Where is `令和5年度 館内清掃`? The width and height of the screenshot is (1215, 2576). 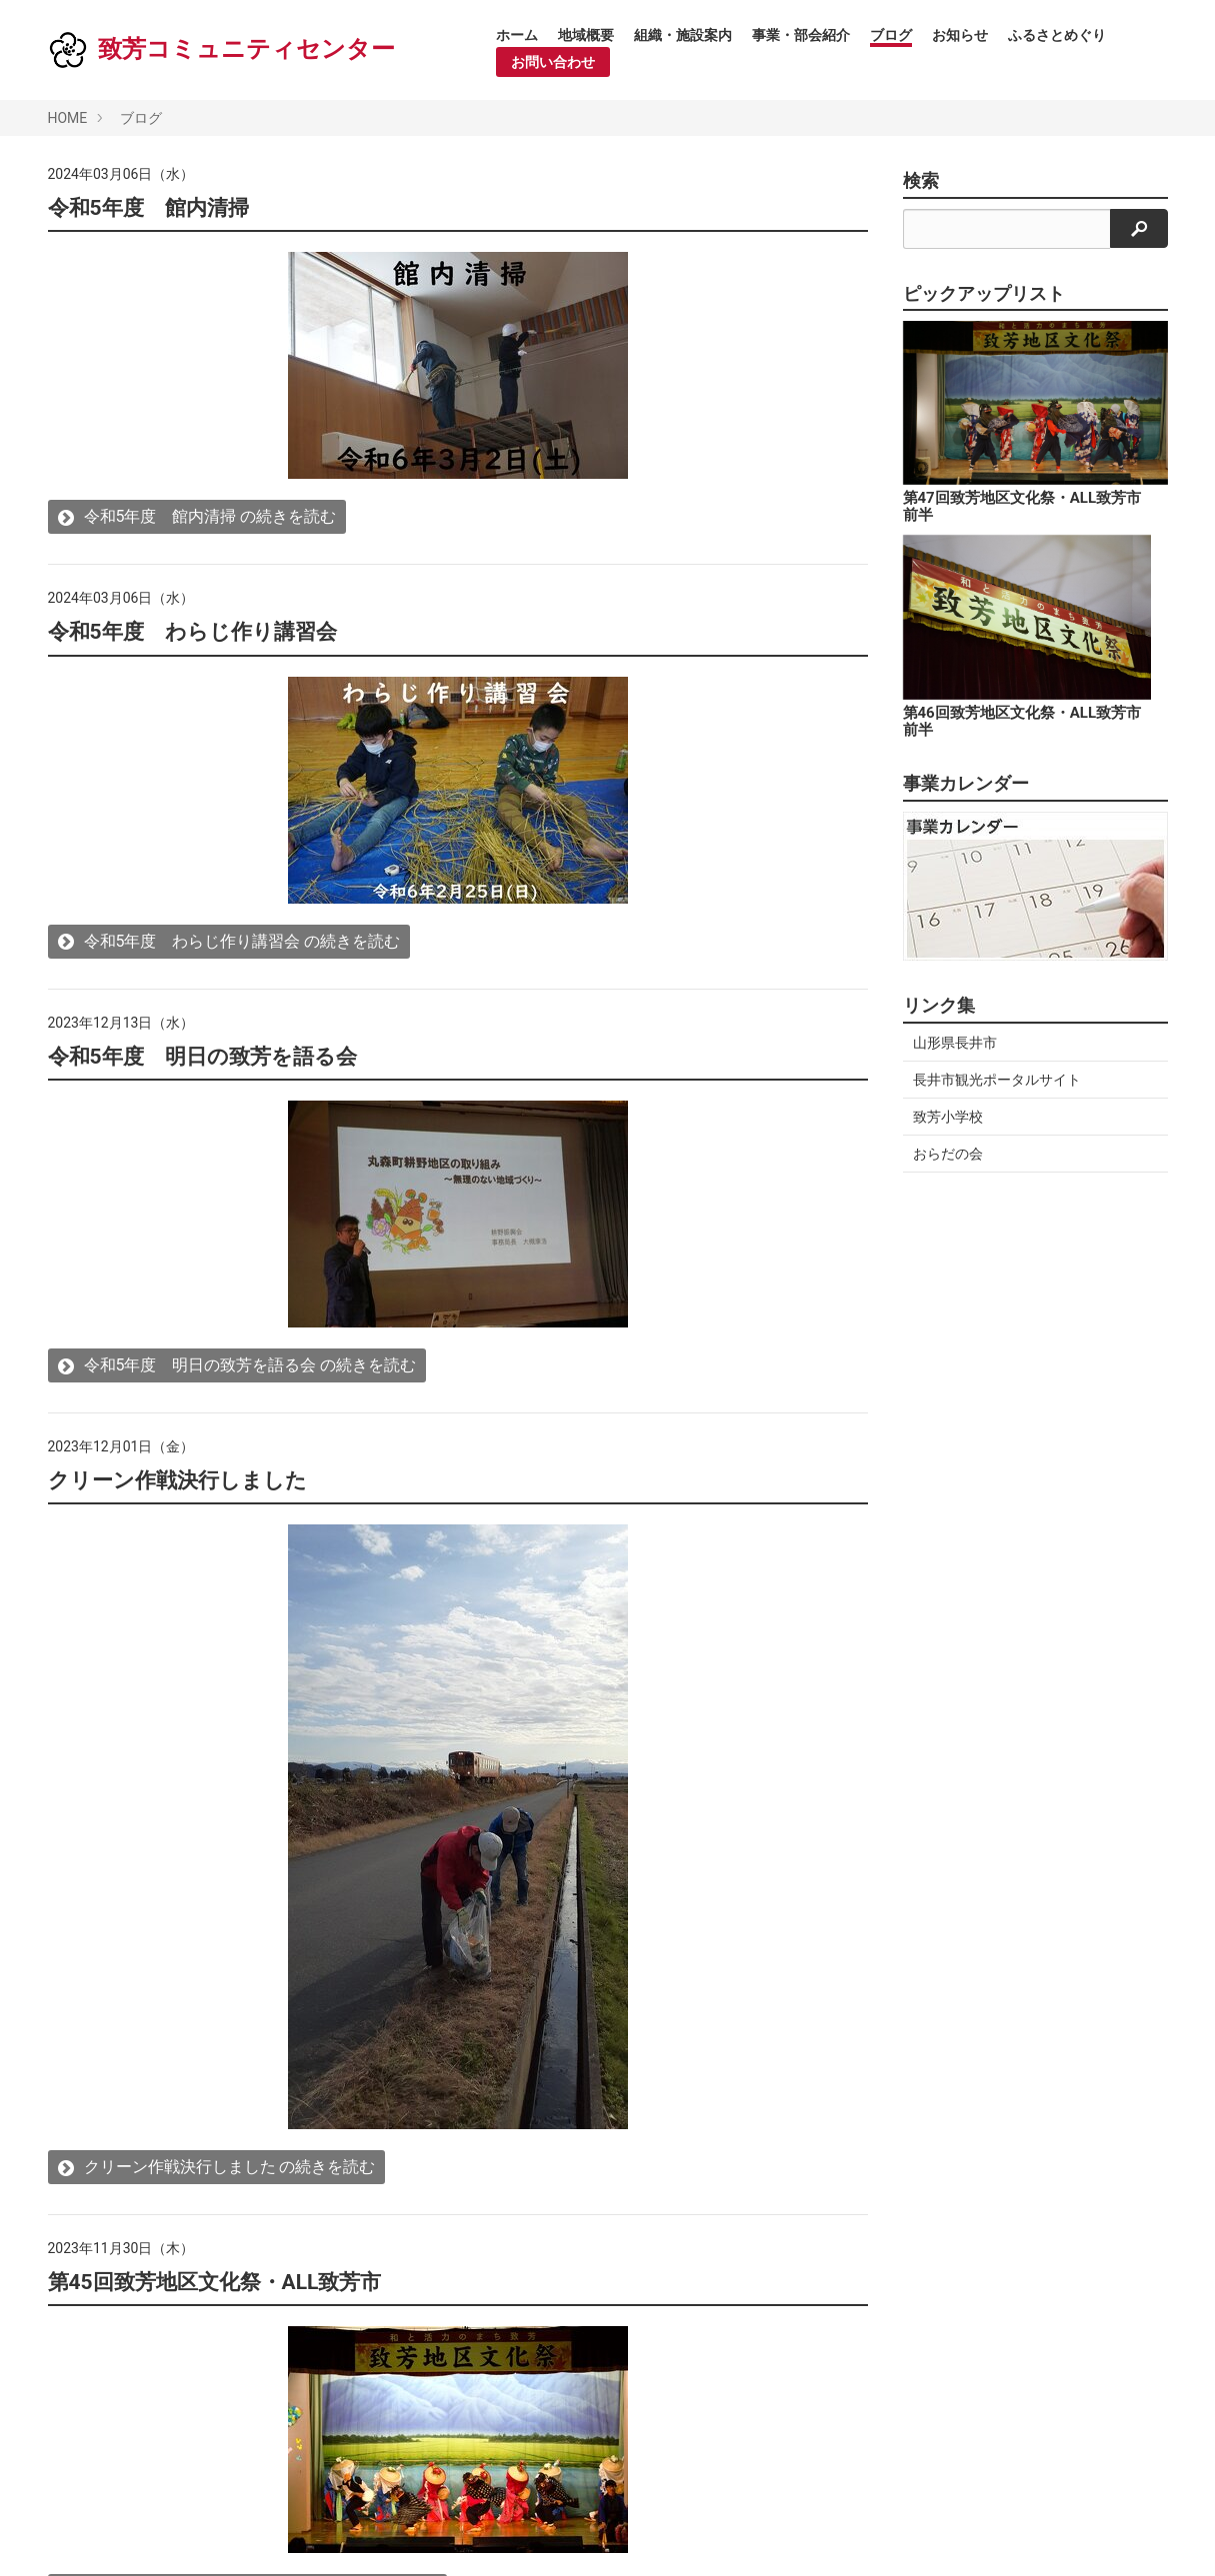 令和5年度 館内清掃 is located at coordinates (148, 208).